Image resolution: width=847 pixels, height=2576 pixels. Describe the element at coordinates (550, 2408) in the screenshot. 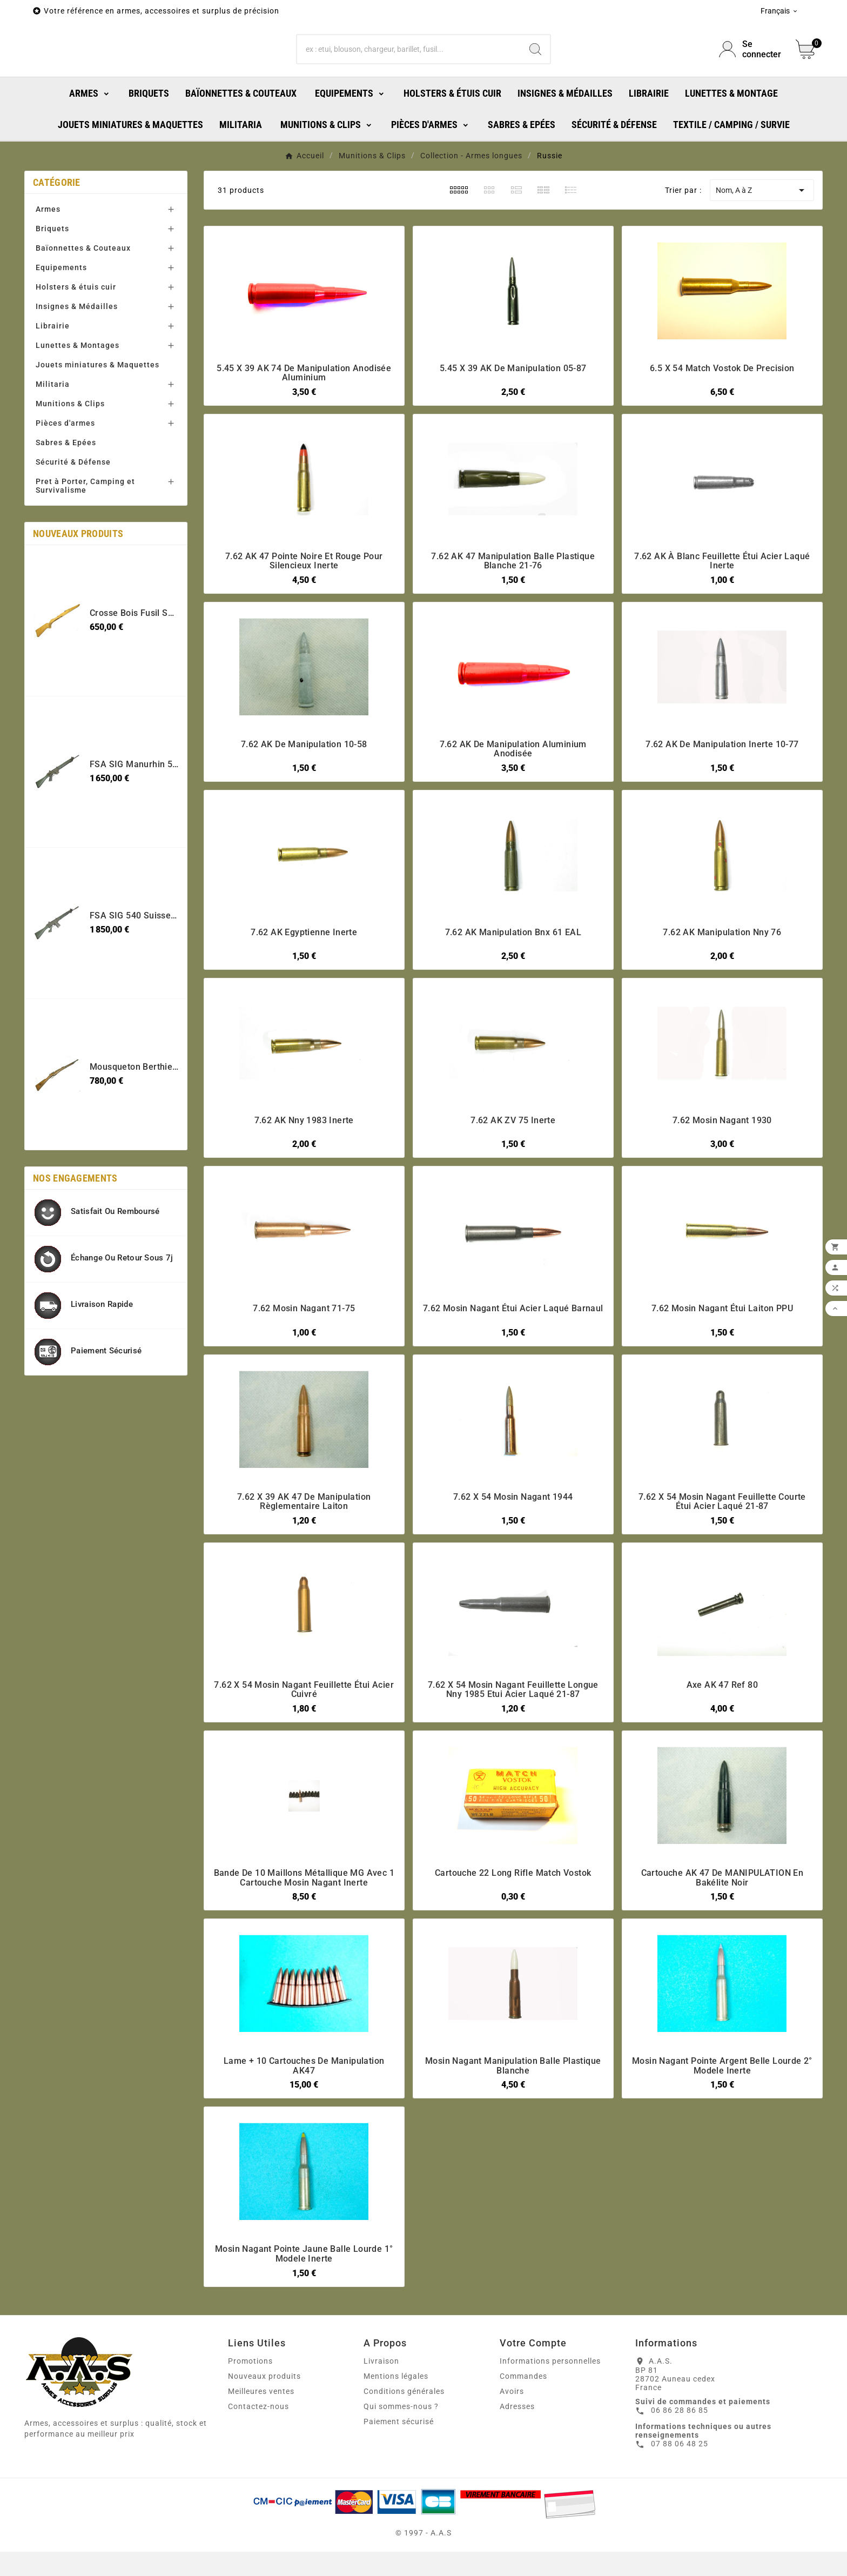

I see `Informations personnelles` at that location.